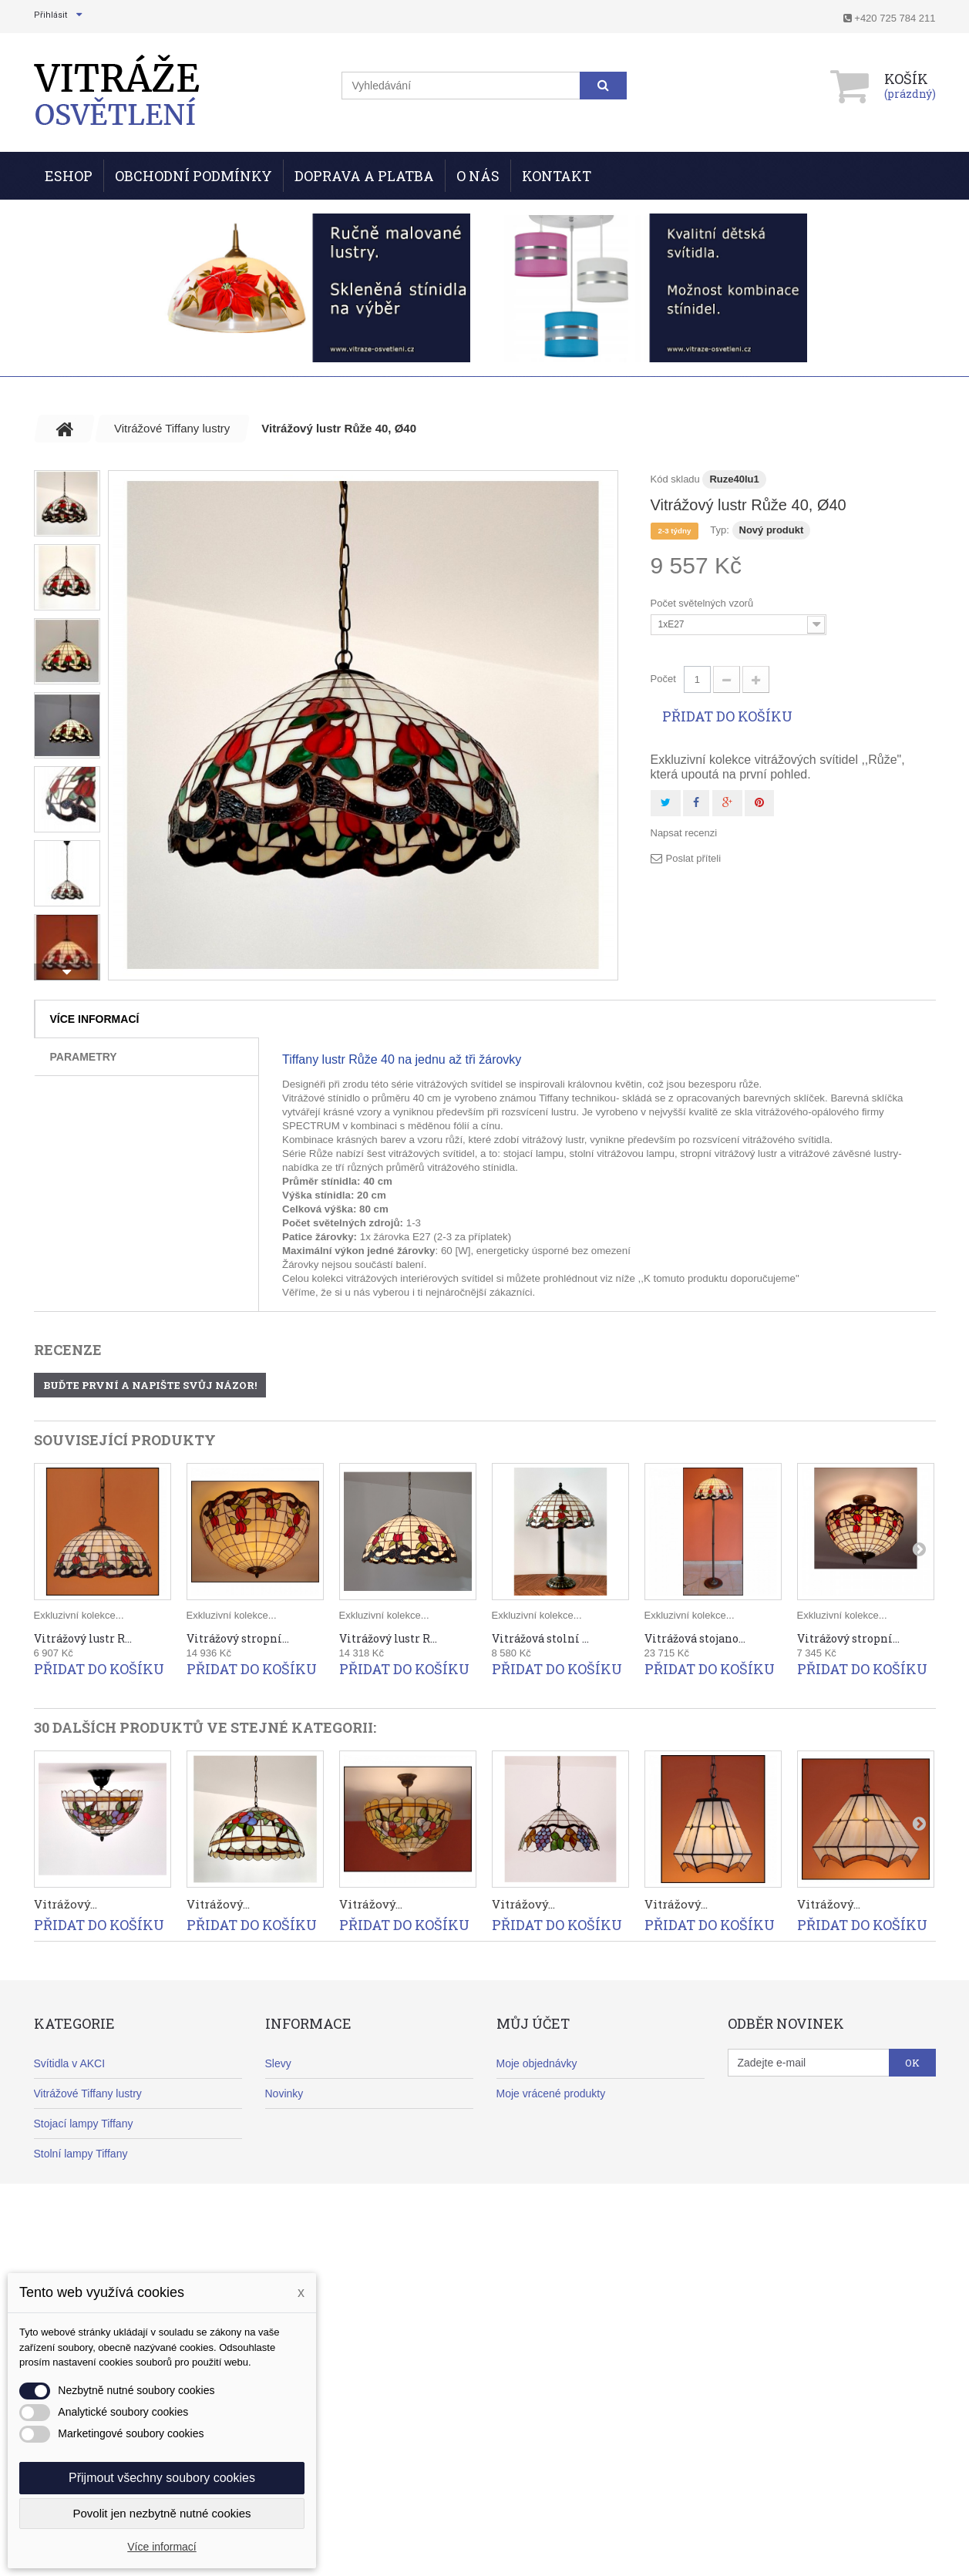 The image size is (969, 2576). I want to click on Moje objednávky, so click(536, 2063).